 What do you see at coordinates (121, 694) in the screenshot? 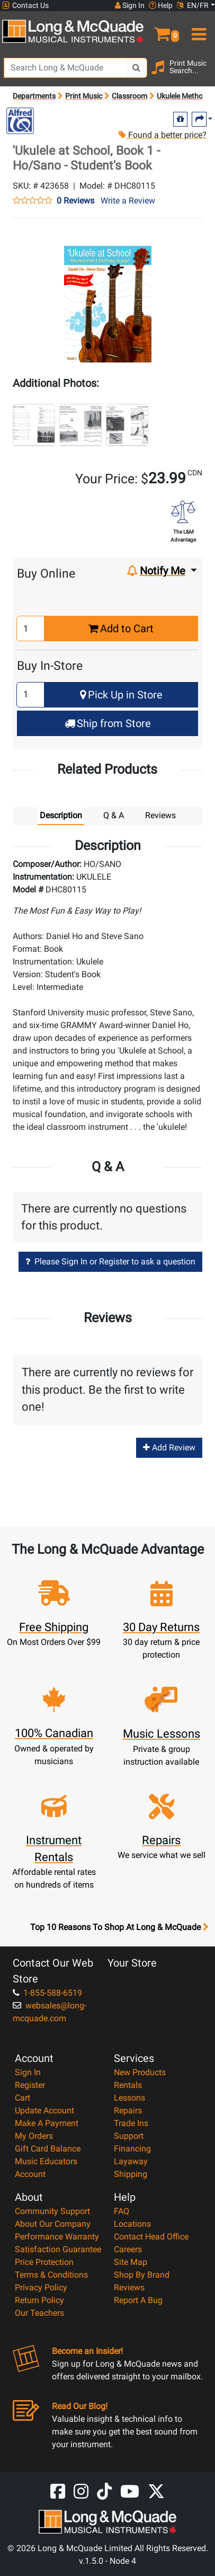
I see `Pick Up in Store` at bounding box center [121, 694].